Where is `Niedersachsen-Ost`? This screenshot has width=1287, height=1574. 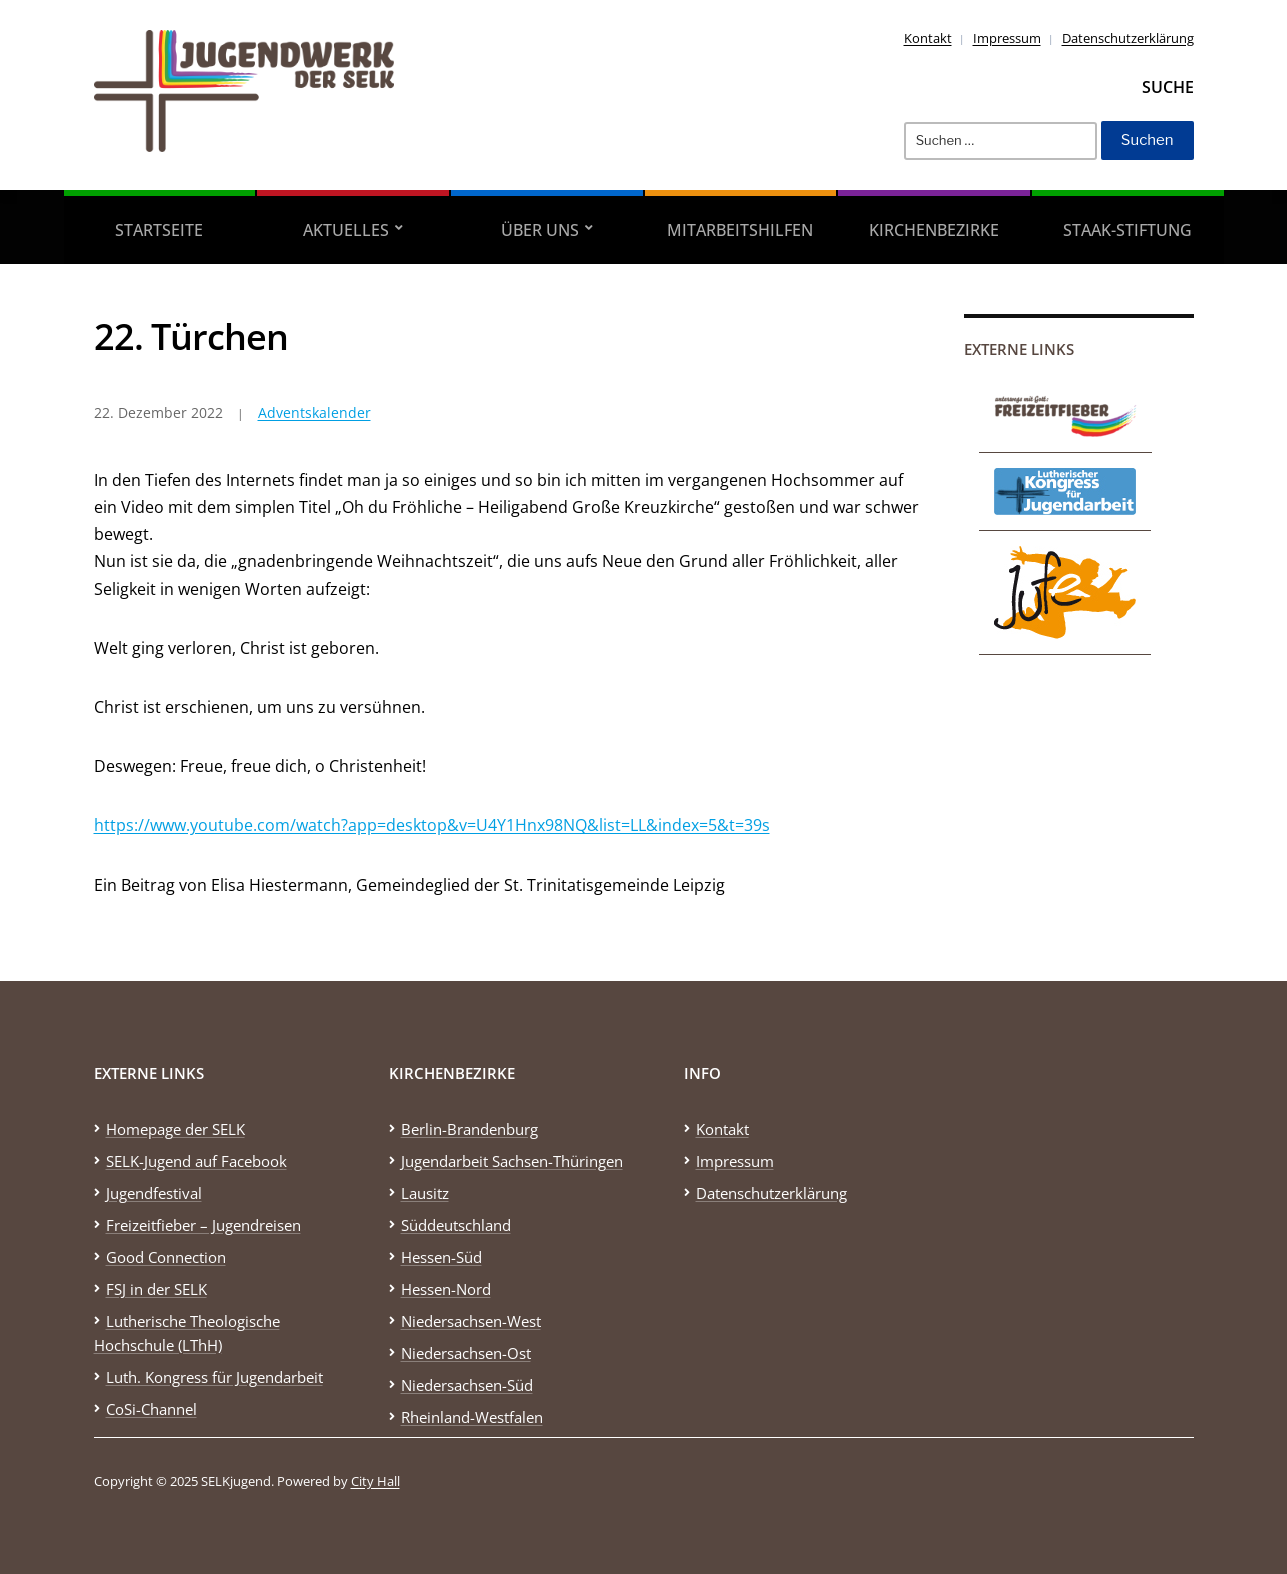
Niedersachsen-Ost is located at coordinates (466, 1353).